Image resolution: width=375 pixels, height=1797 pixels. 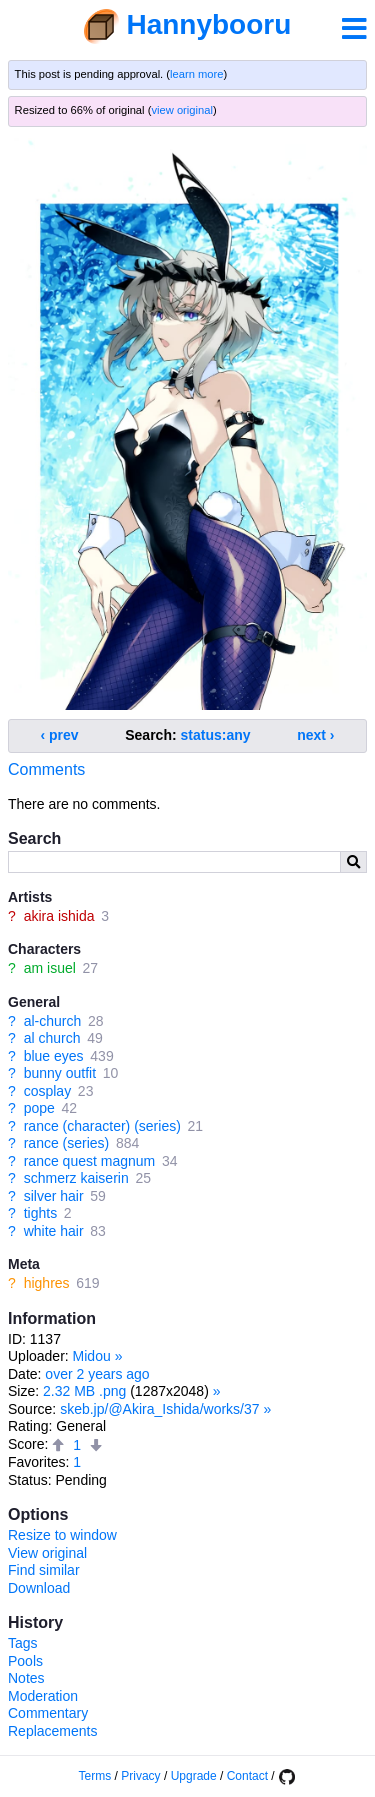 I want to click on Commentary, so click(x=48, y=1713).